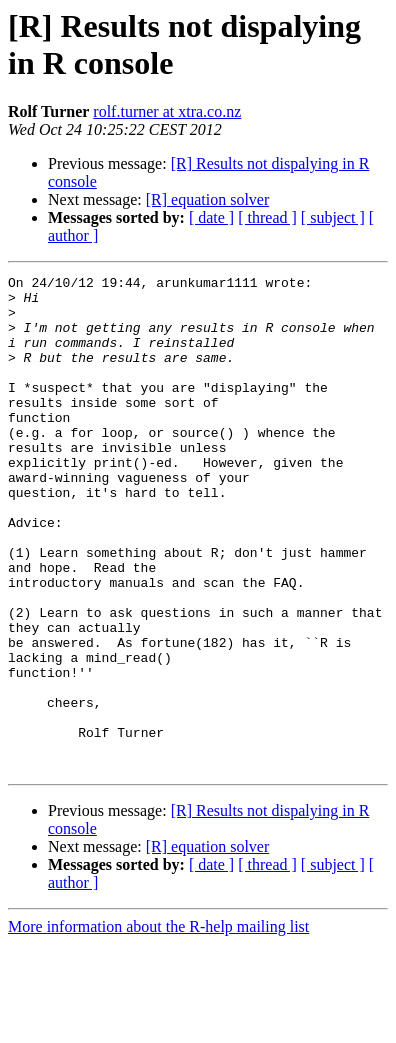 The width and height of the screenshot is (396, 1043). I want to click on [ date ], so click(211, 217).